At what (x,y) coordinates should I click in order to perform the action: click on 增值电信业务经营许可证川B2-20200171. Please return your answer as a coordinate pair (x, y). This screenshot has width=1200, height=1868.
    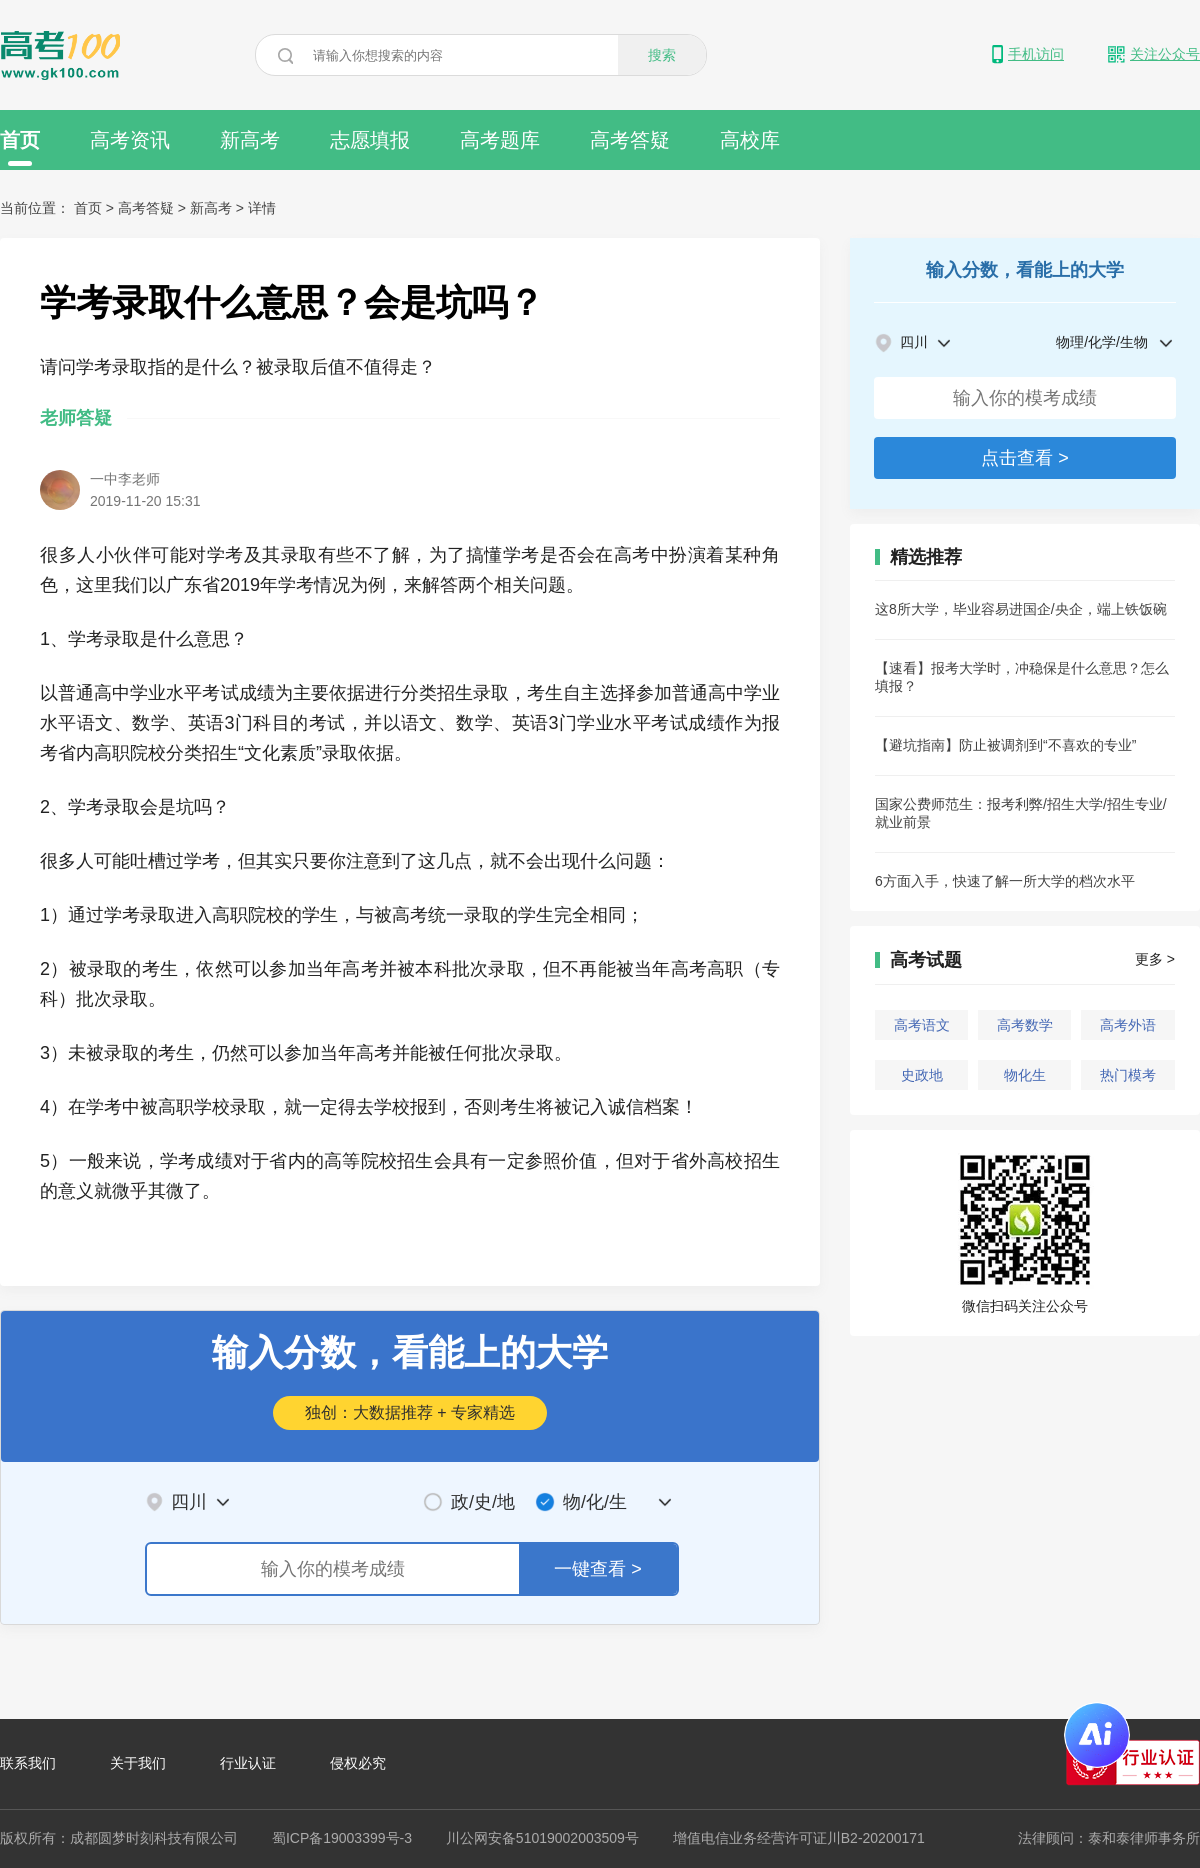
    Looking at the image, I should click on (799, 1838).